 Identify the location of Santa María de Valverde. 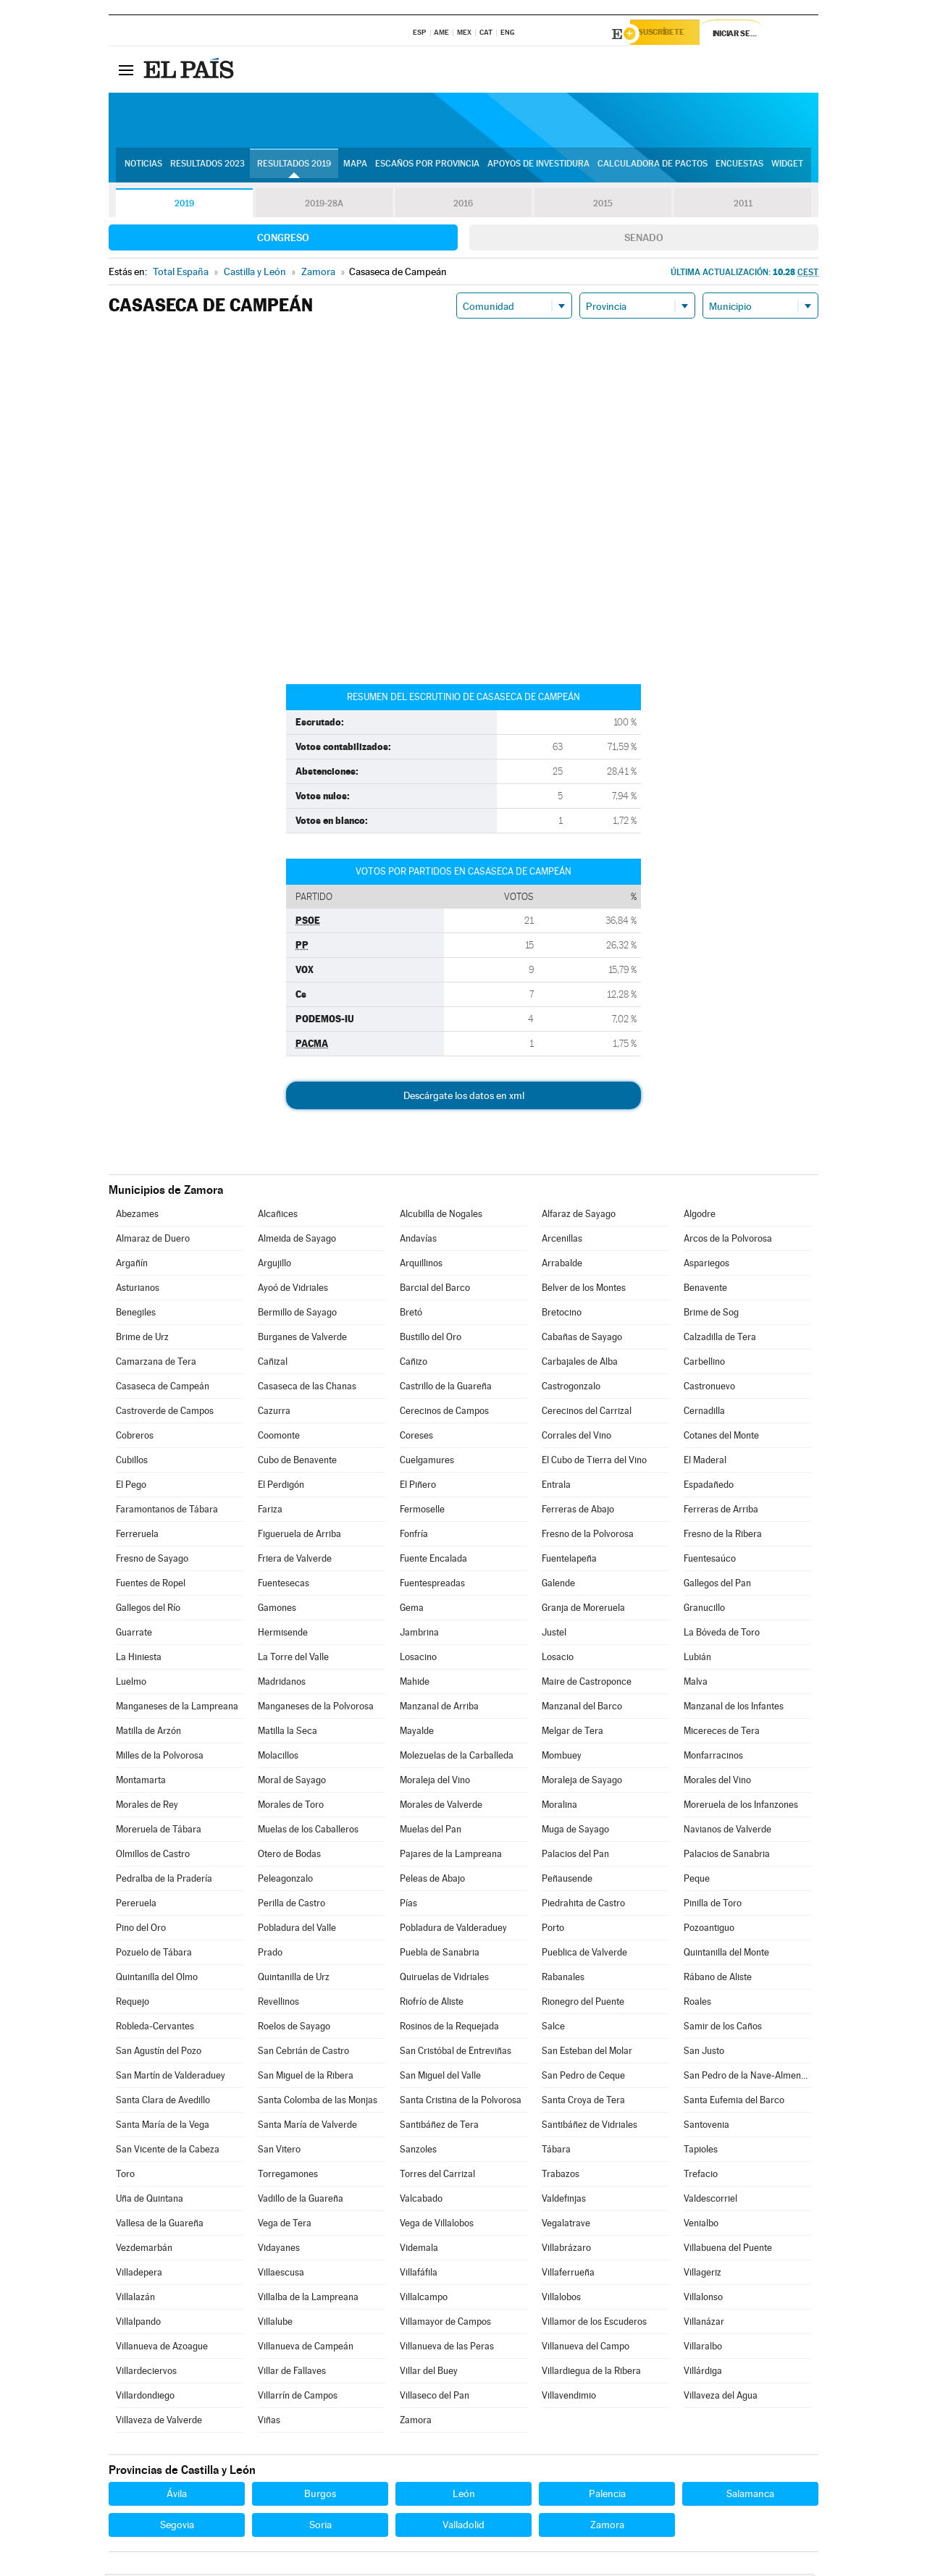
(307, 2126).